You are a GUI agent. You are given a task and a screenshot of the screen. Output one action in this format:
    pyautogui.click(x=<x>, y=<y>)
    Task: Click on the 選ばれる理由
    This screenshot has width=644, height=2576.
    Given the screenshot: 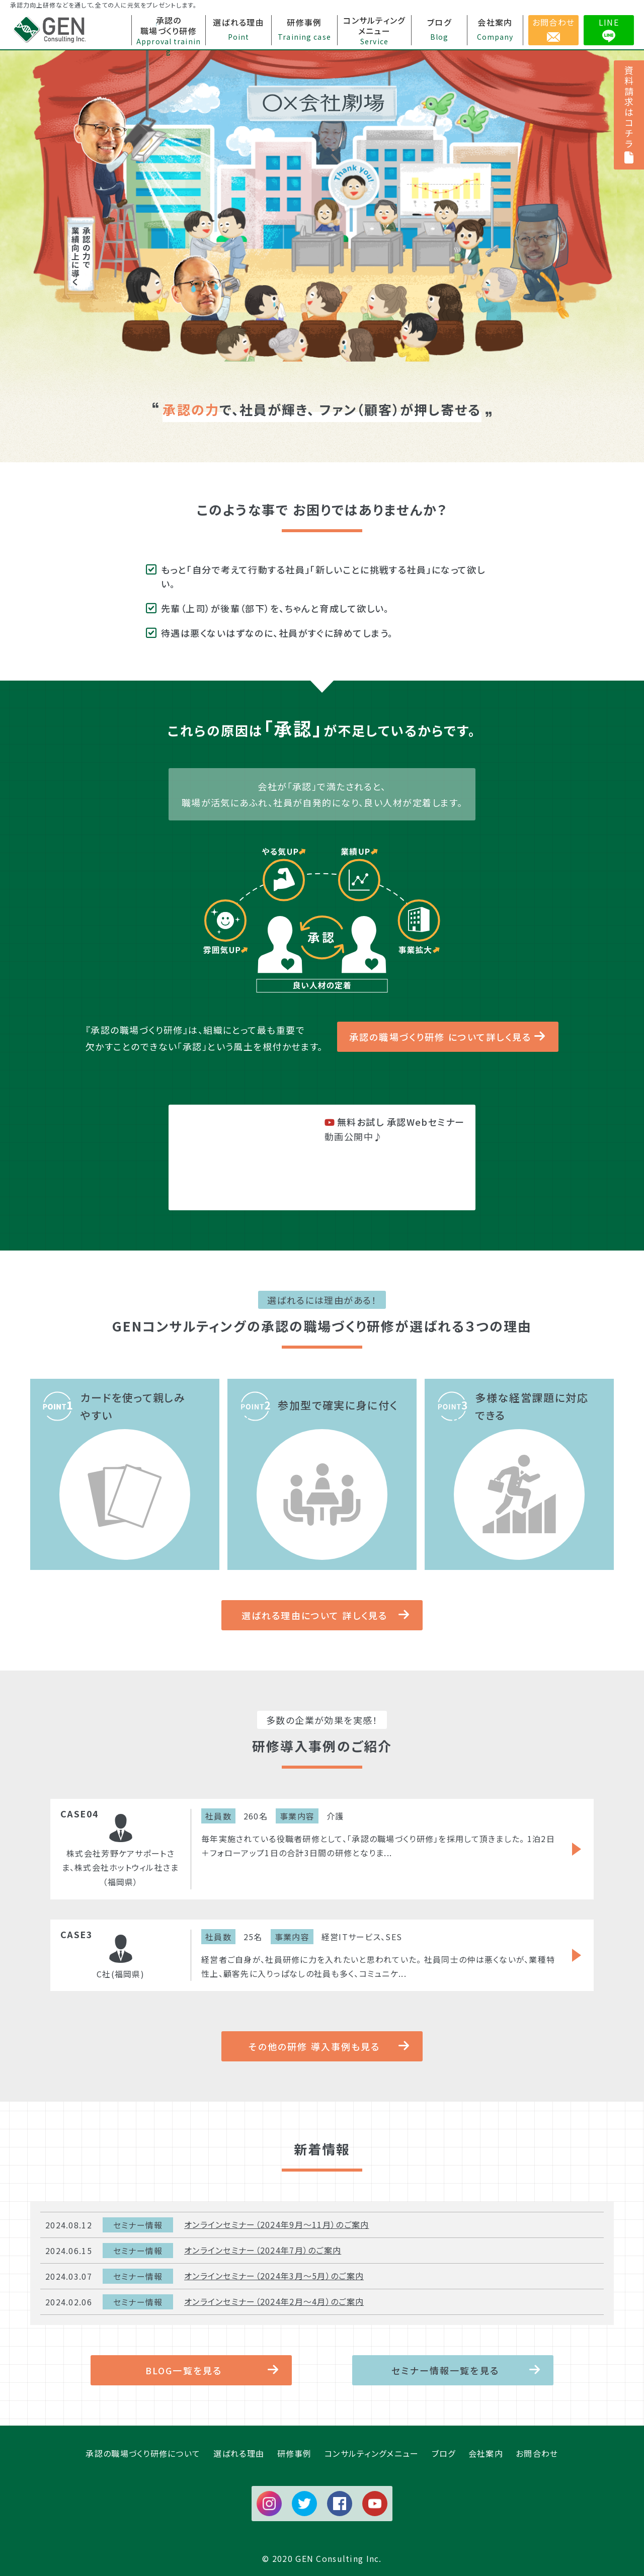 What is the action you would take?
    pyautogui.click(x=239, y=2453)
    